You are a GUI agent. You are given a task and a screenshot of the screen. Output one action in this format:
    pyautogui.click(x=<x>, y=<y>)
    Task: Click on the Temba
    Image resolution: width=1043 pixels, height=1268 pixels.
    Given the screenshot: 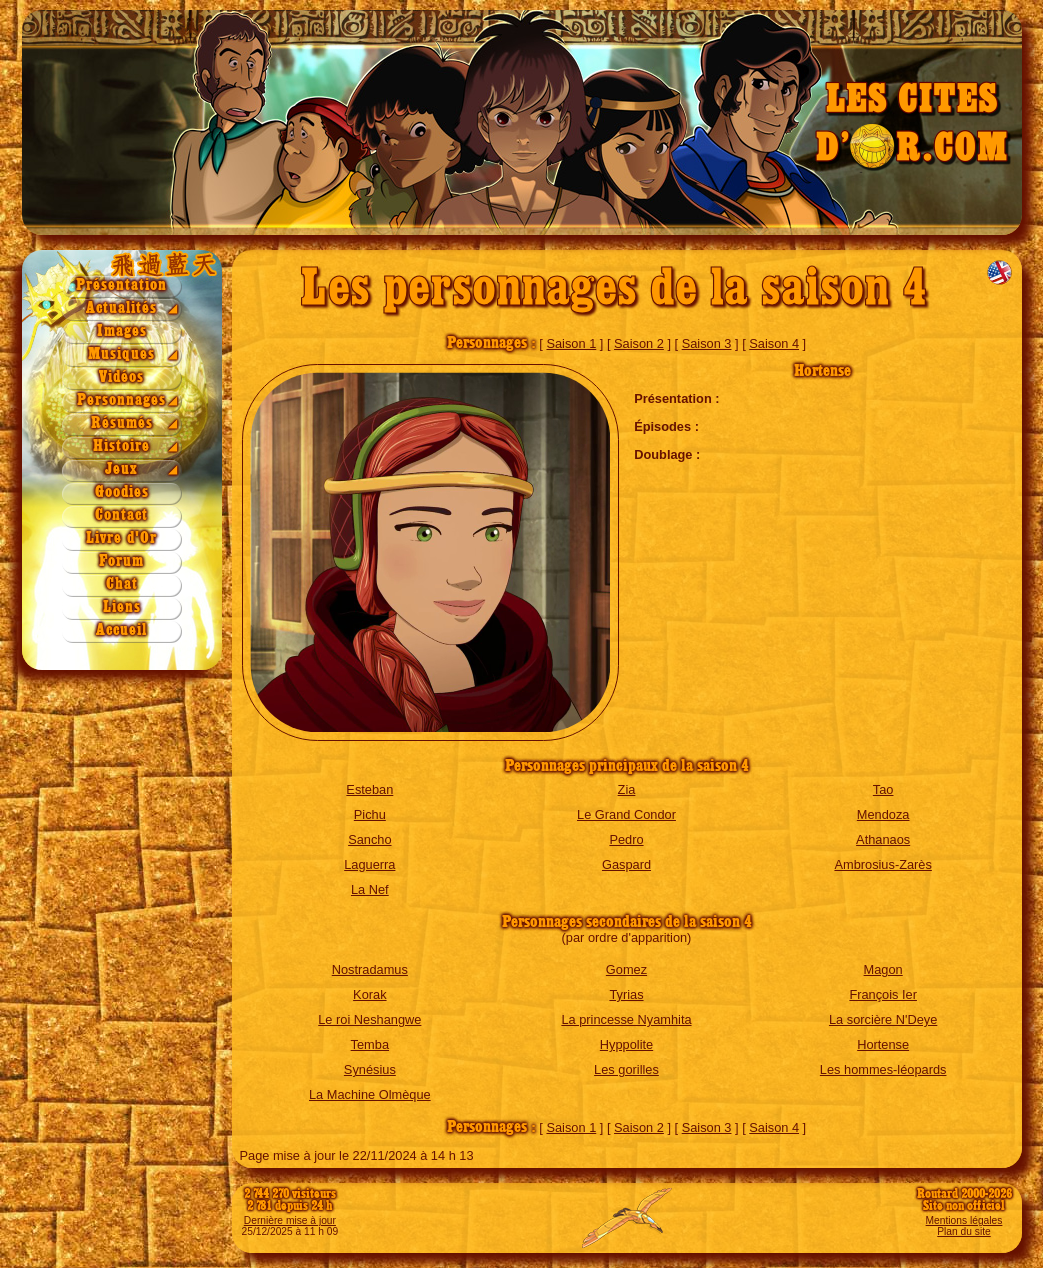 What is the action you would take?
    pyautogui.click(x=370, y=1044)
    